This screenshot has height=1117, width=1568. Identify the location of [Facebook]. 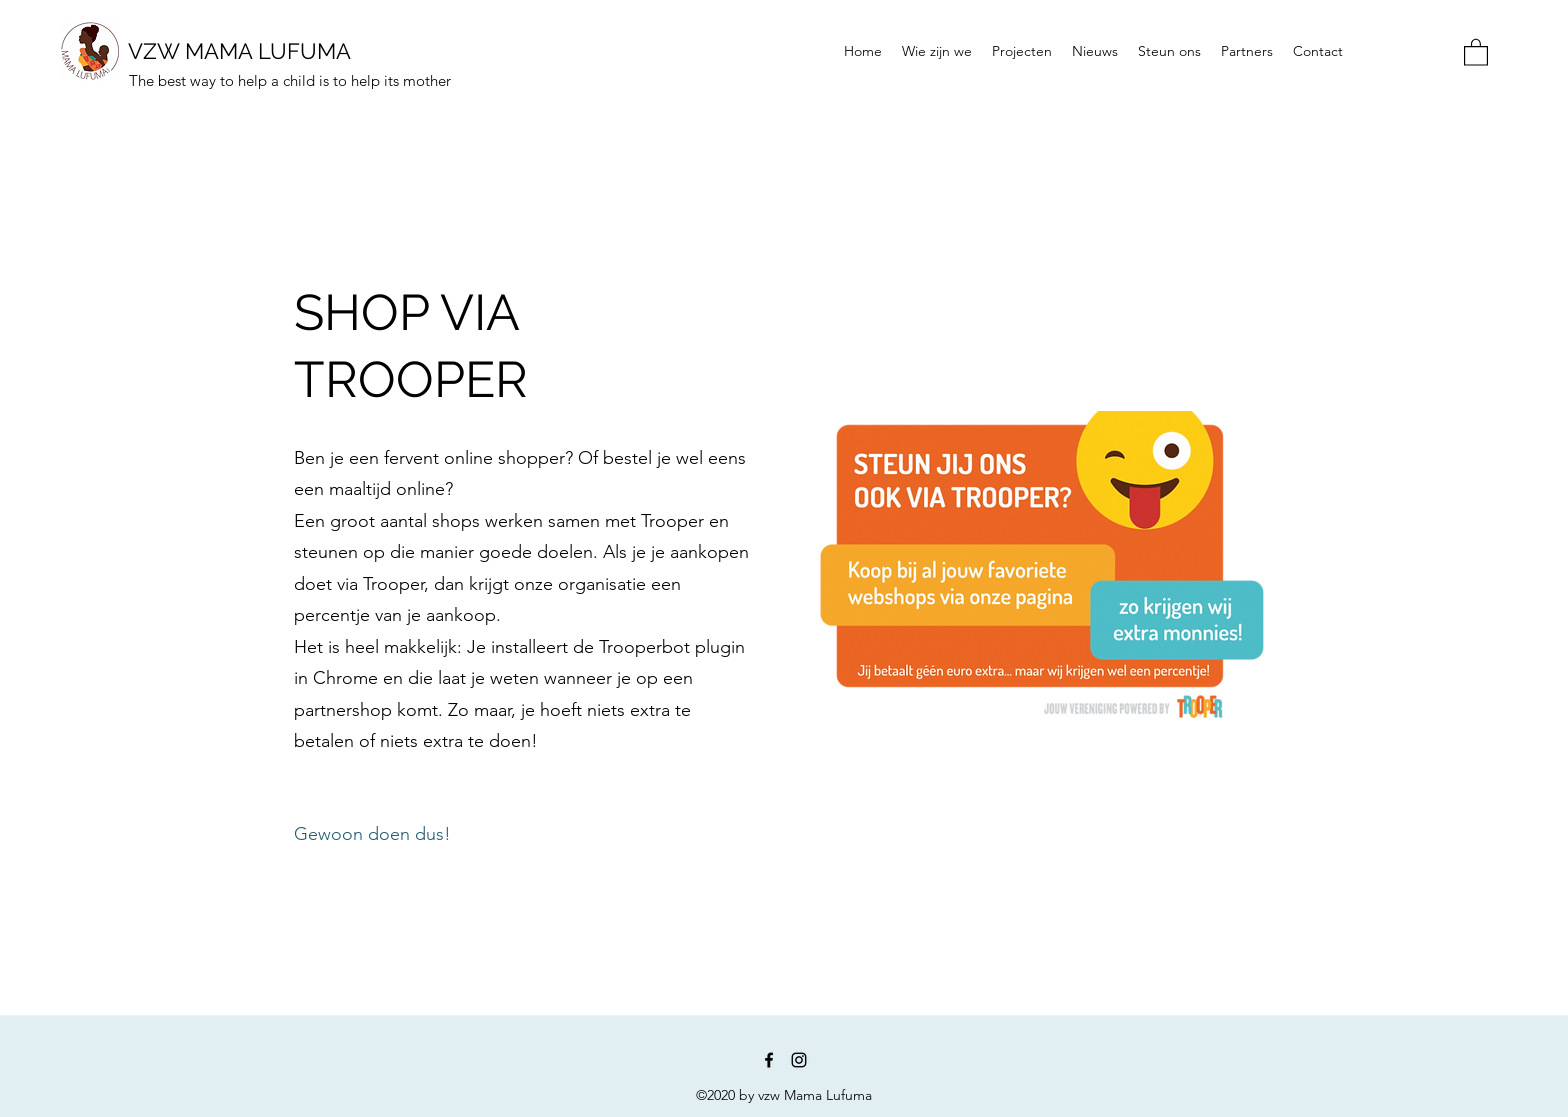
(769, 1060).